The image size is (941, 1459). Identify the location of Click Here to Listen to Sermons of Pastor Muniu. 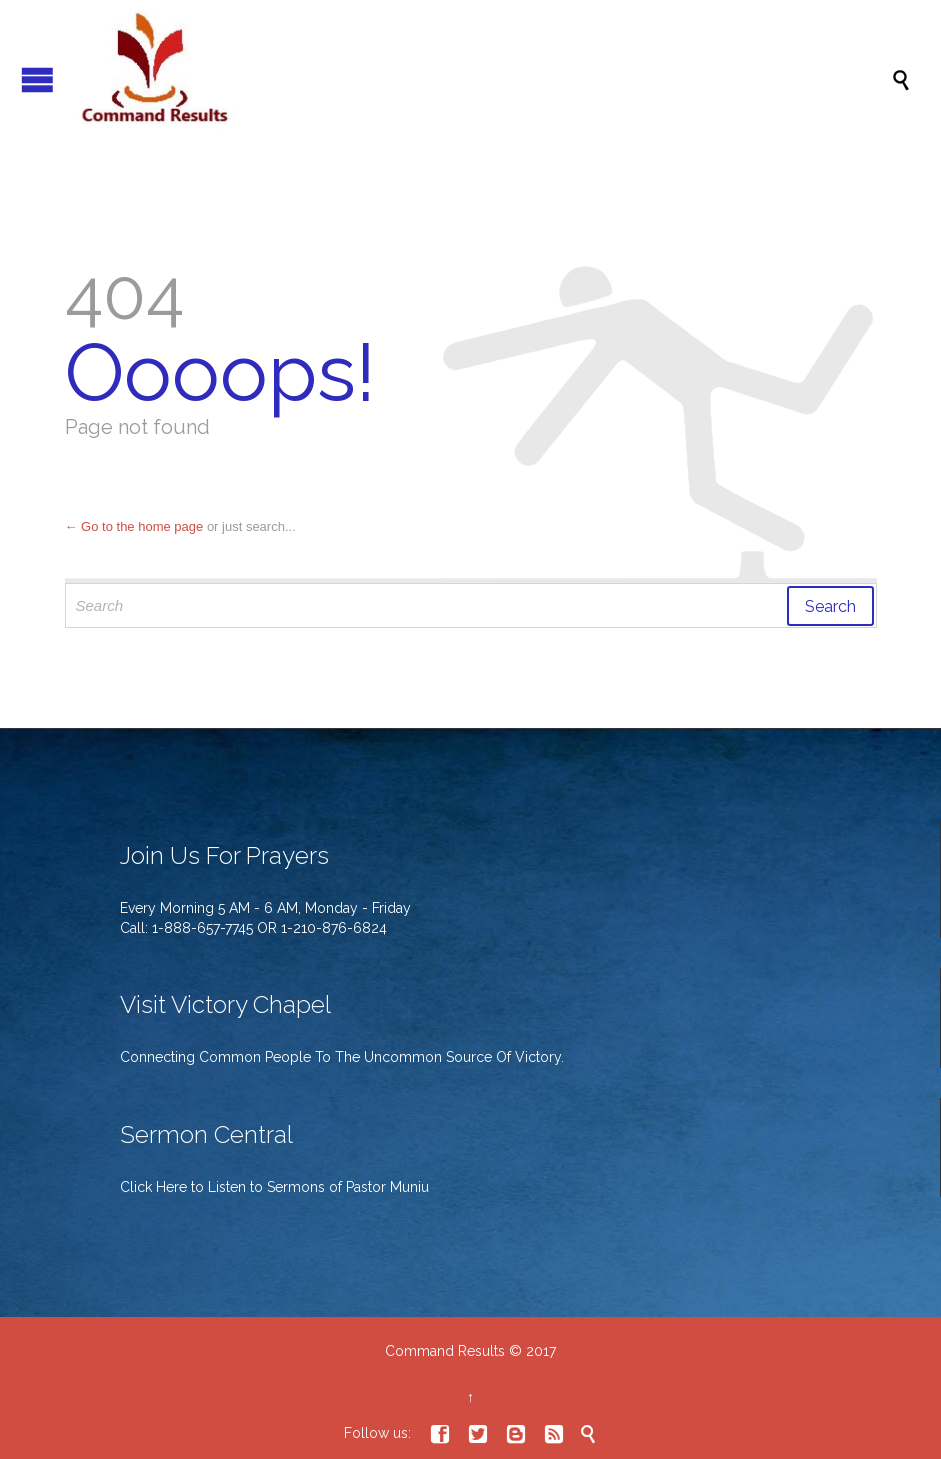
(274, 1187).